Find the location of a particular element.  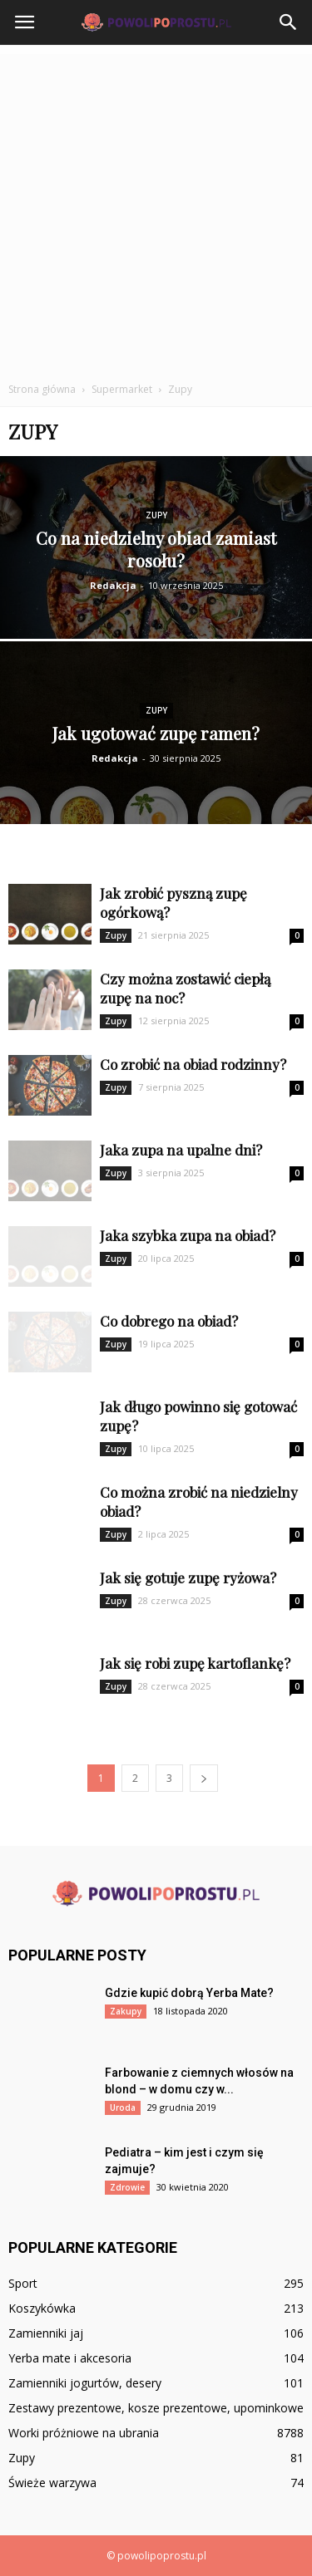

Yerba mate i akcesoria is located at coordinates (69, 2358).